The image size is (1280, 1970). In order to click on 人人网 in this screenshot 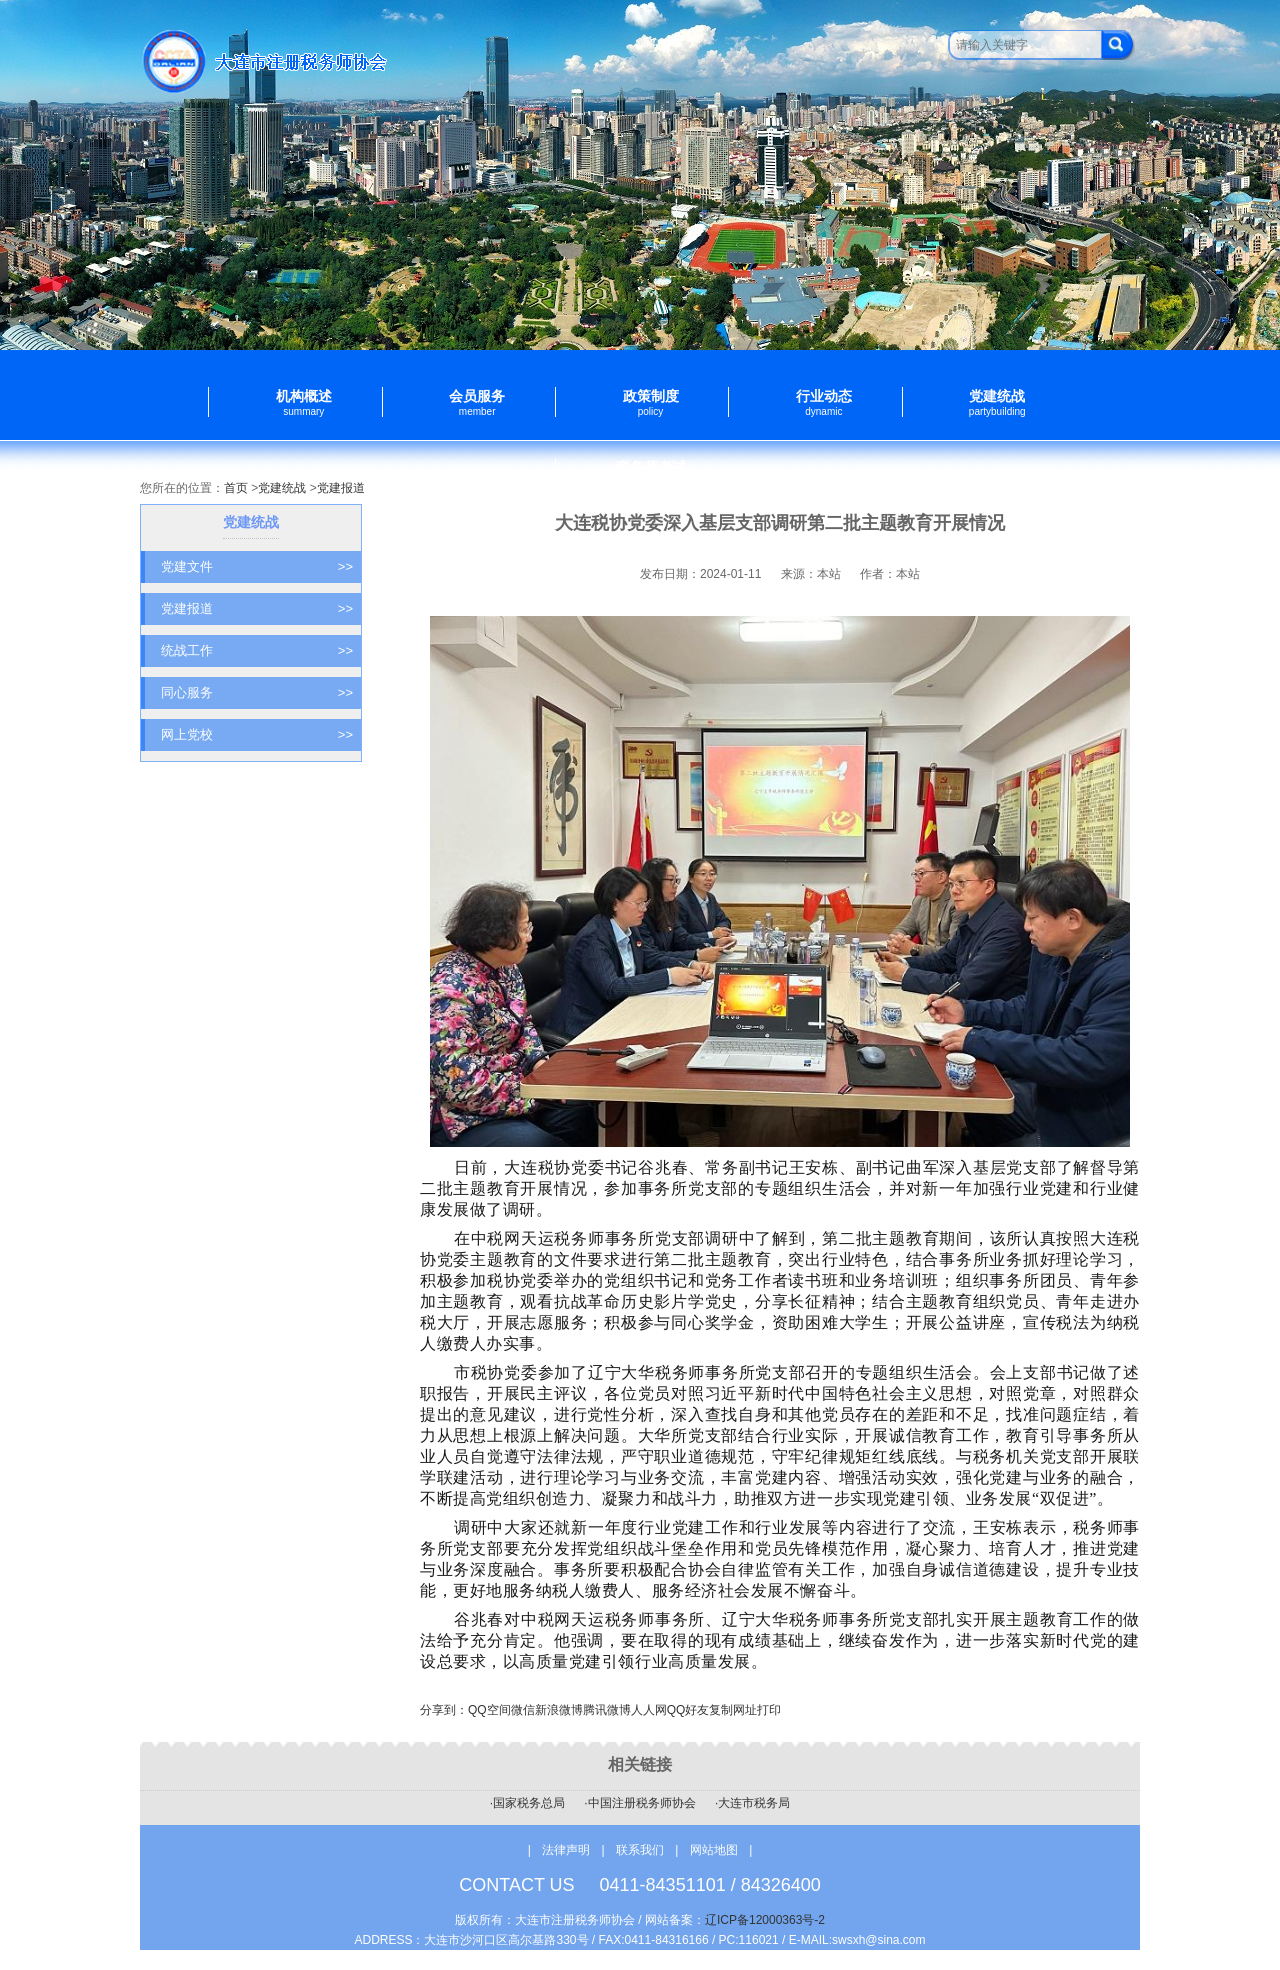, I will do `click(649, 1710)`.